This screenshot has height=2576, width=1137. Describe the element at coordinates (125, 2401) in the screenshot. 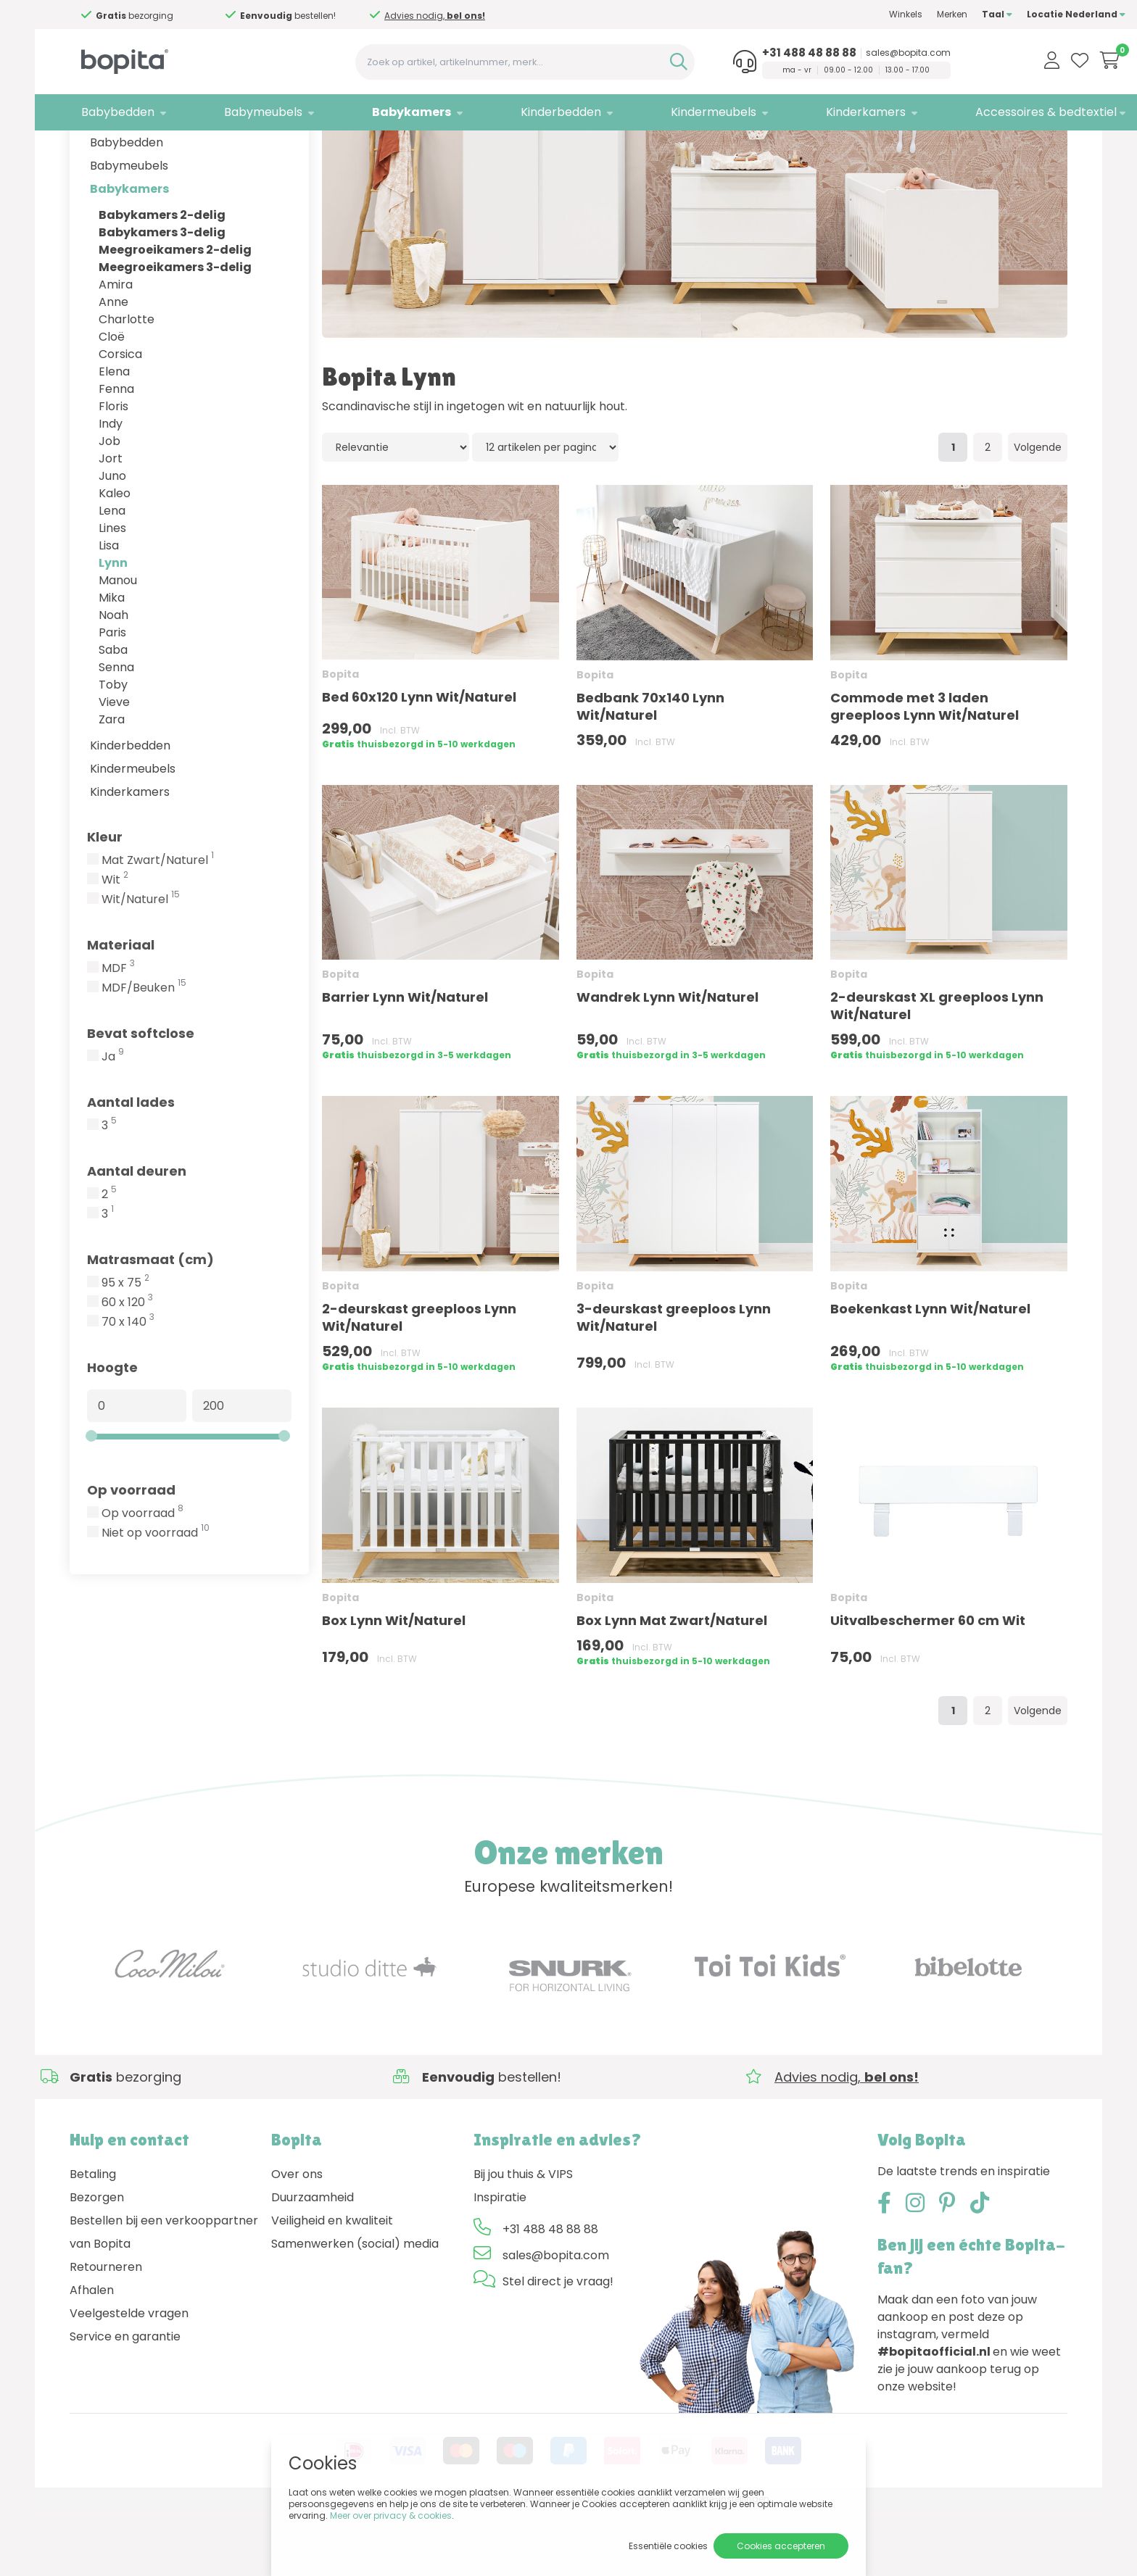

I see `Service en garantie` at that location.